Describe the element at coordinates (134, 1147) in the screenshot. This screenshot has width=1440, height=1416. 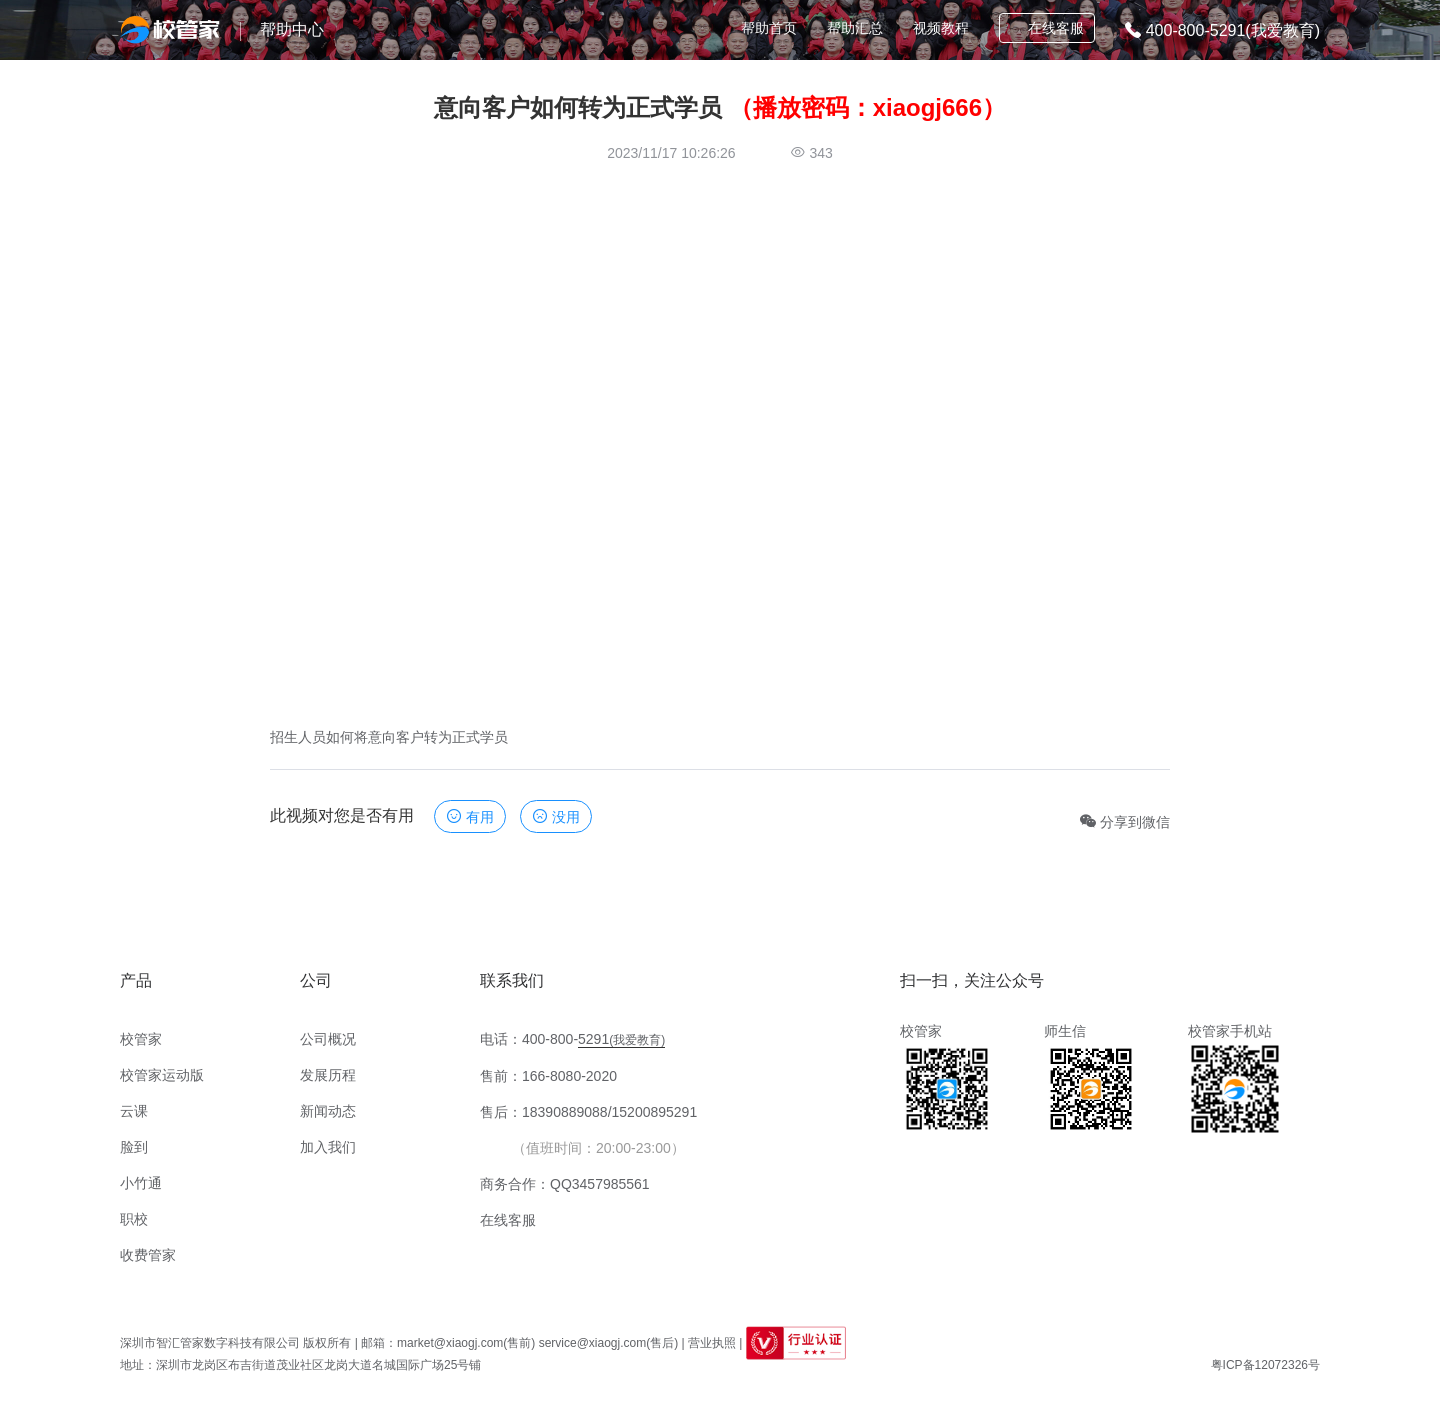
I see `脸到` at that location.